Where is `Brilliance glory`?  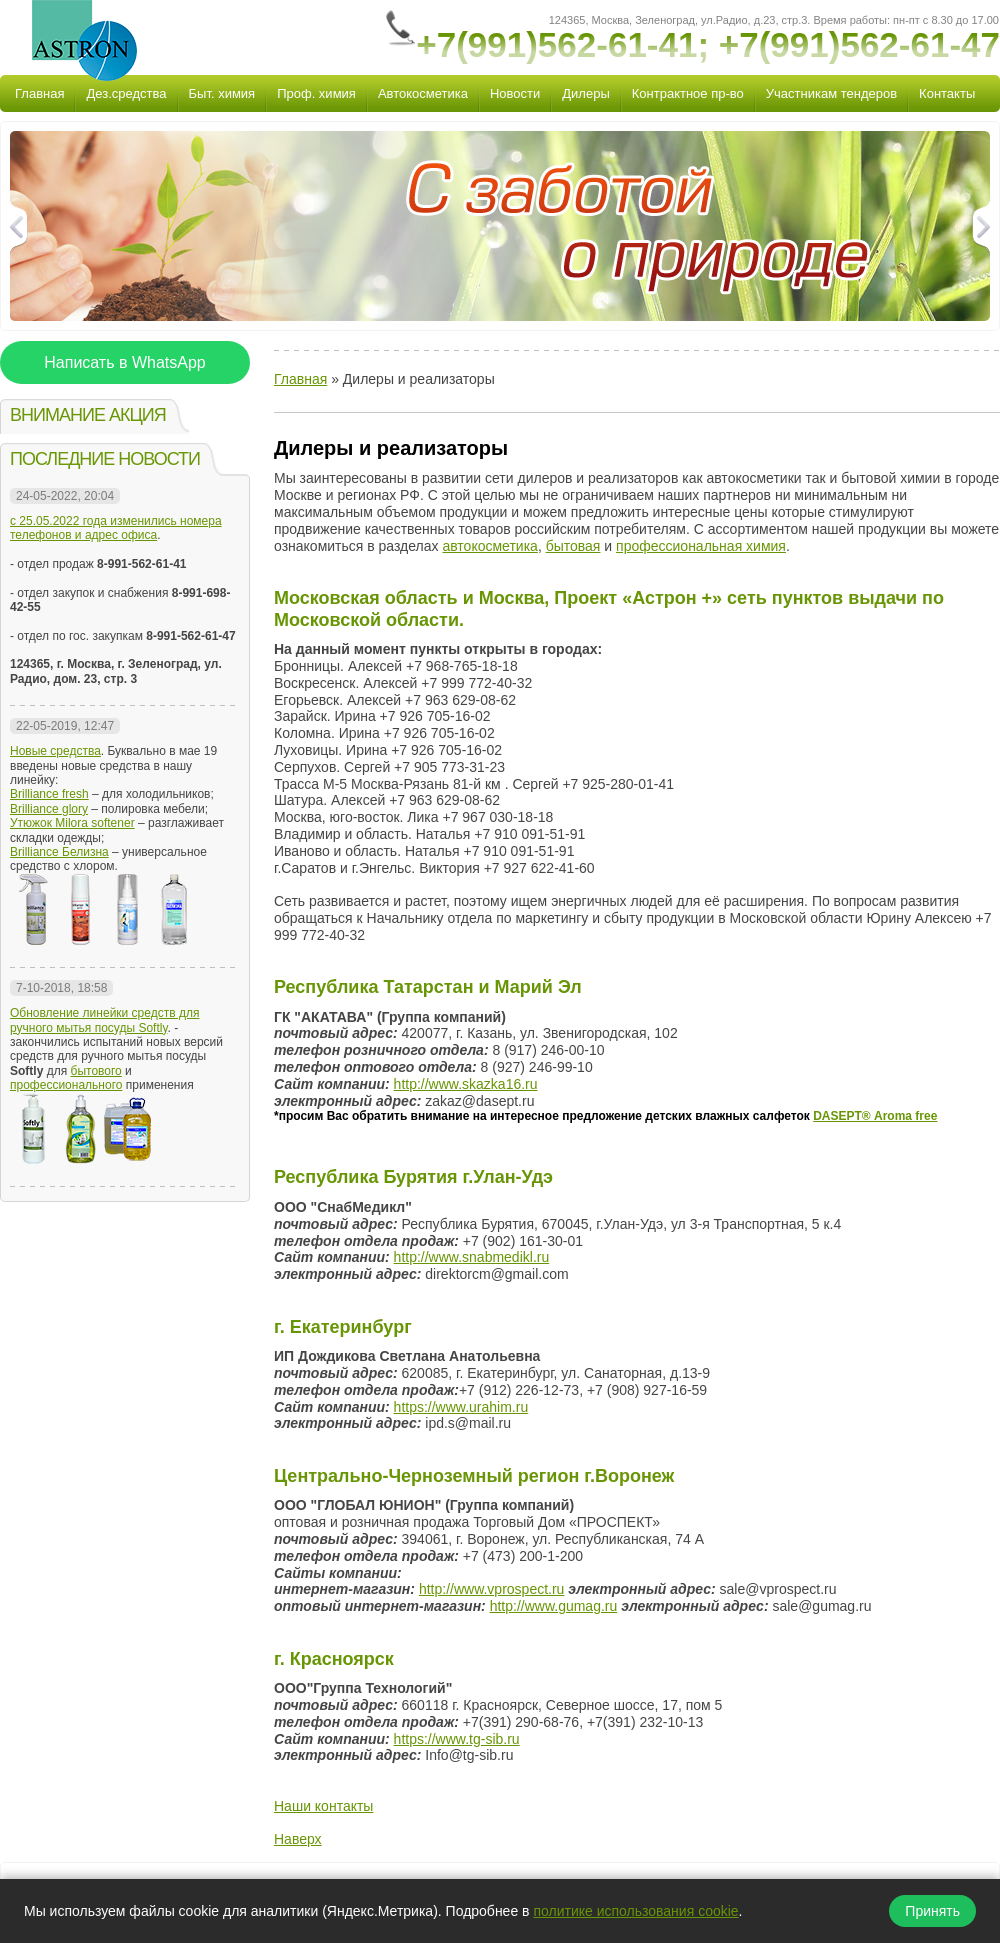 Brilliance glory is located at coordinates (49, 809).